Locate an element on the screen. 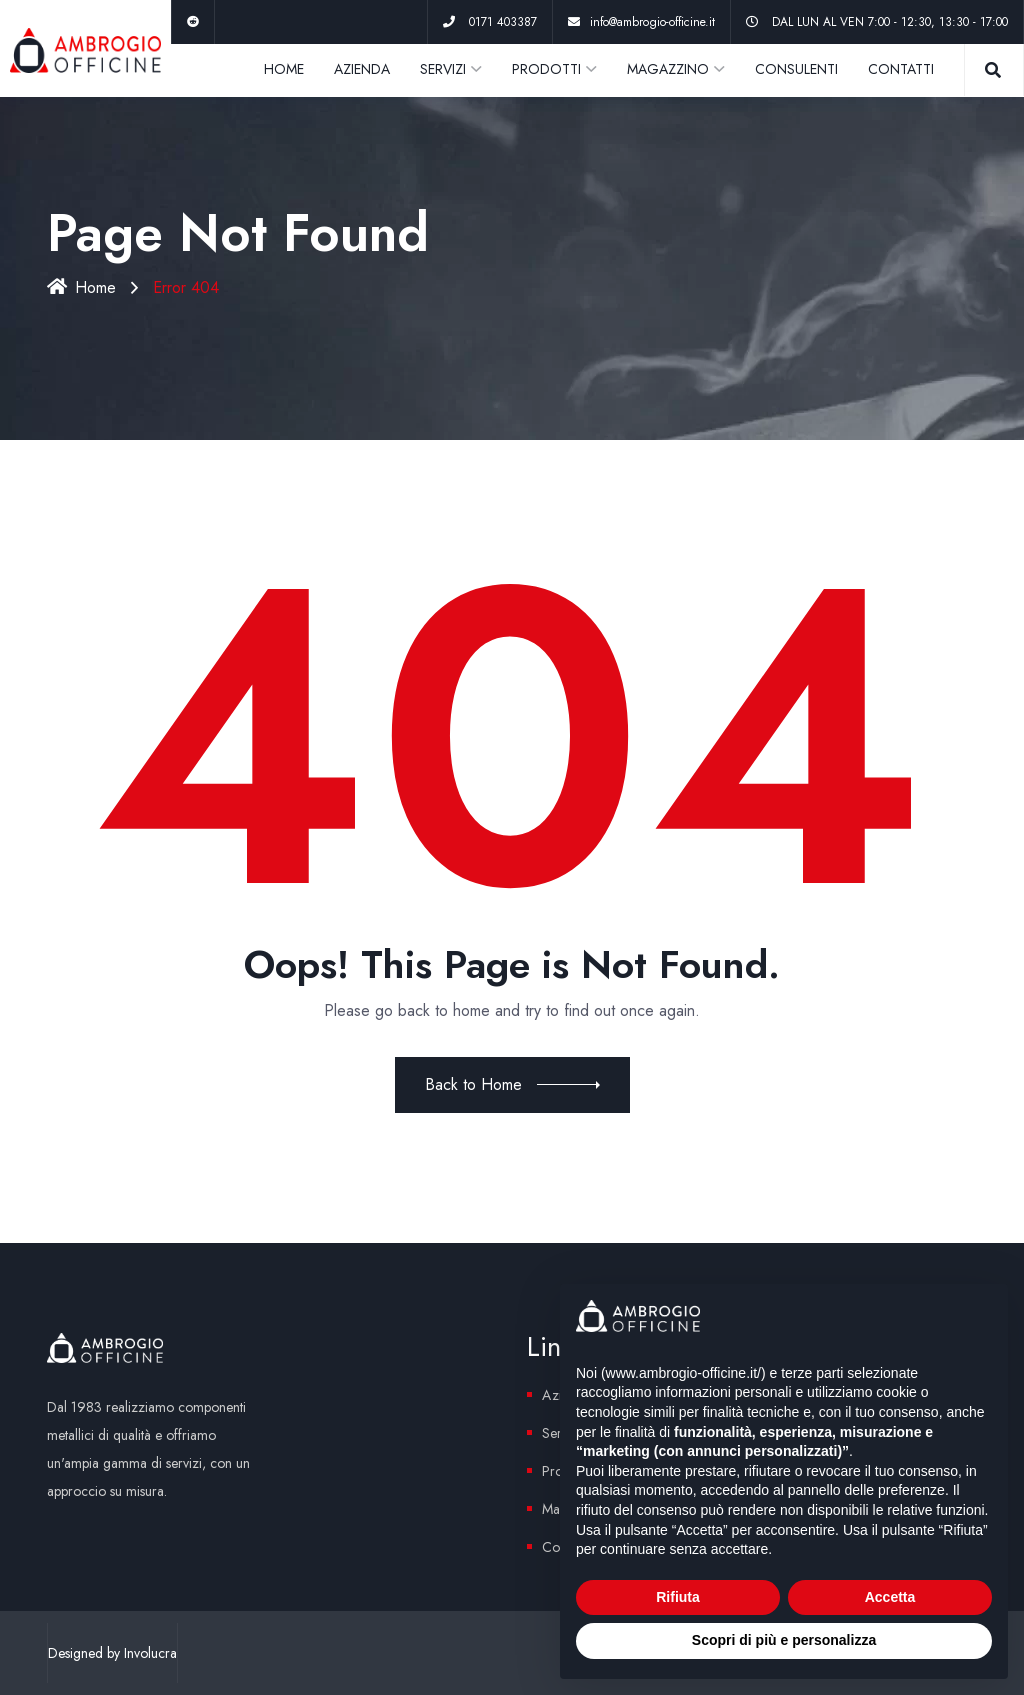 Image resolution: width=1024 pixels, height=1695 pixels. CONTATTI is located at coordinates (901, 69).